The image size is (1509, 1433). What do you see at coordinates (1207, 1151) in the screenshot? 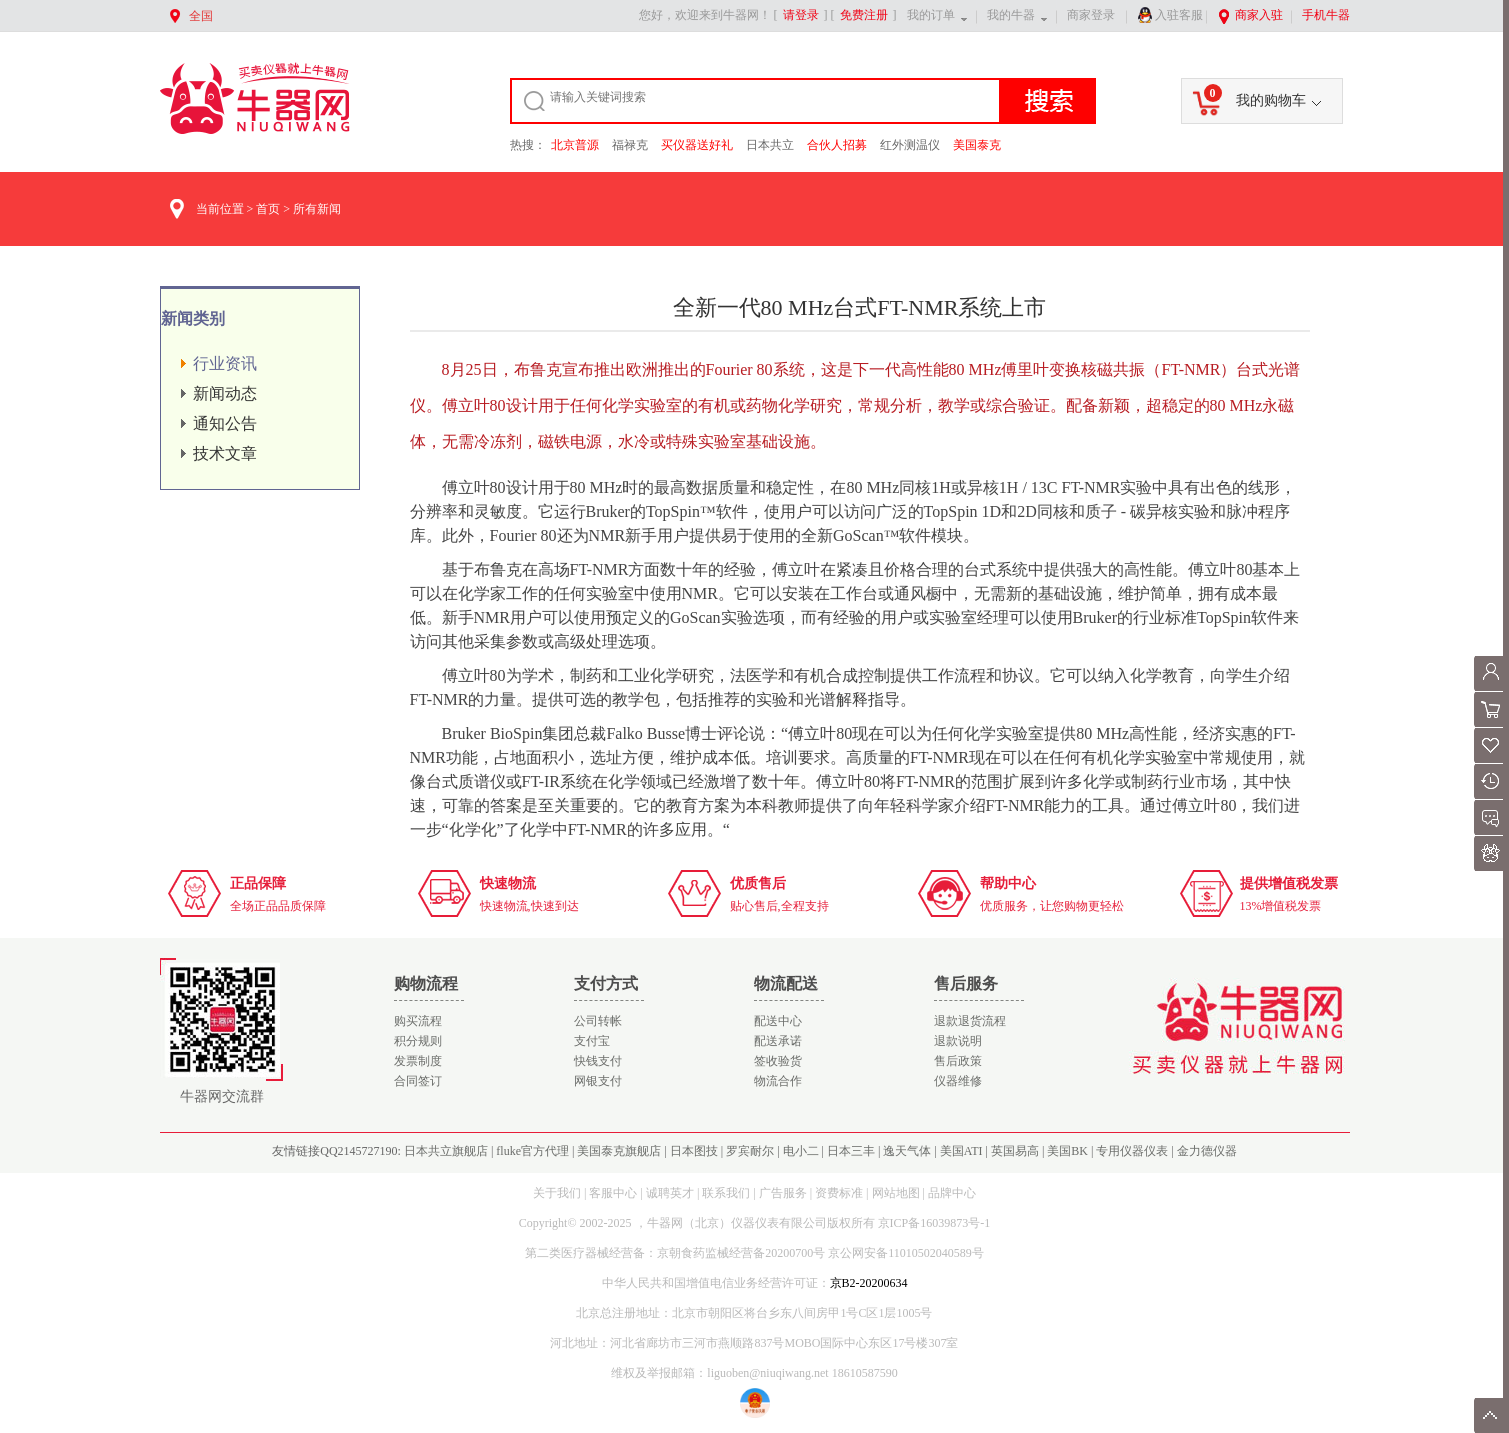
I see `金力德仪器` at bounding box center [1207, 1151].